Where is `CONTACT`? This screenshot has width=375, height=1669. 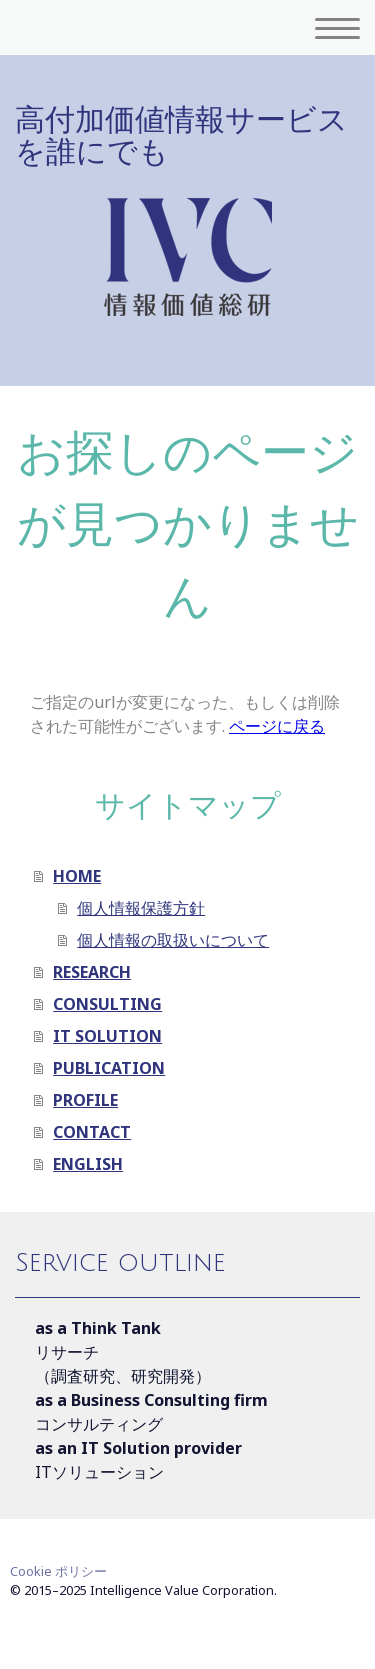
CONTACT is located at coordinates (92, 1132).